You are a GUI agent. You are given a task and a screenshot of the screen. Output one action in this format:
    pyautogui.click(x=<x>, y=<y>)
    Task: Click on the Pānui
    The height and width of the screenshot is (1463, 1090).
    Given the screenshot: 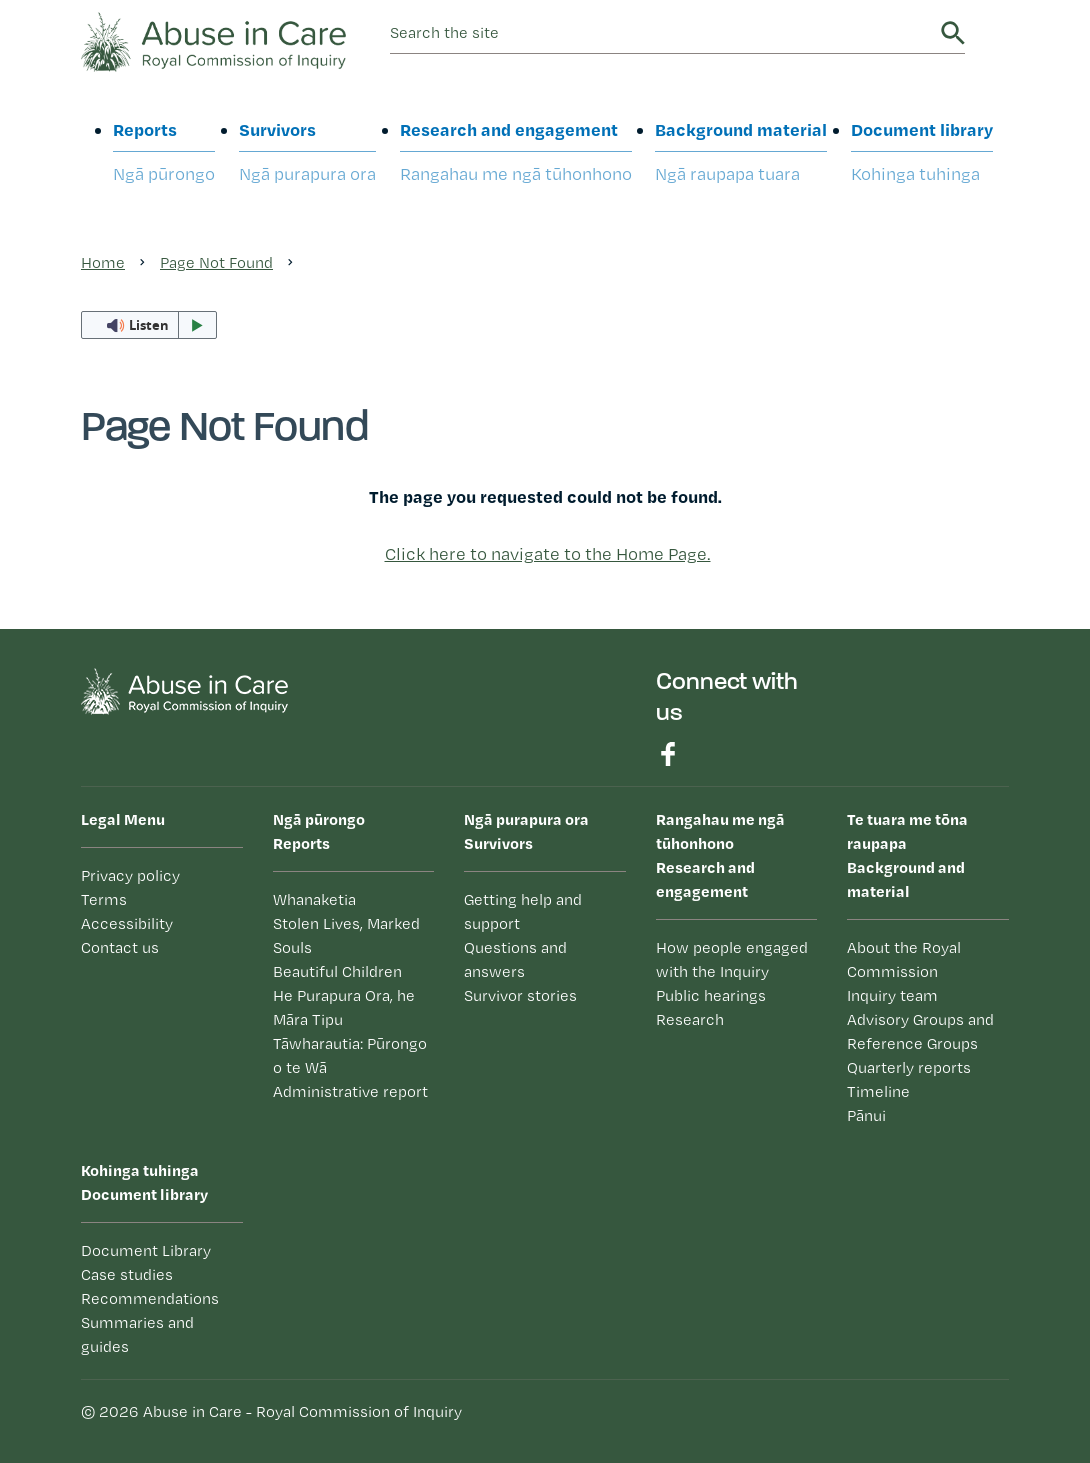 What is the action you would take?
    pyautogui.click(x=866, y=1115)
    